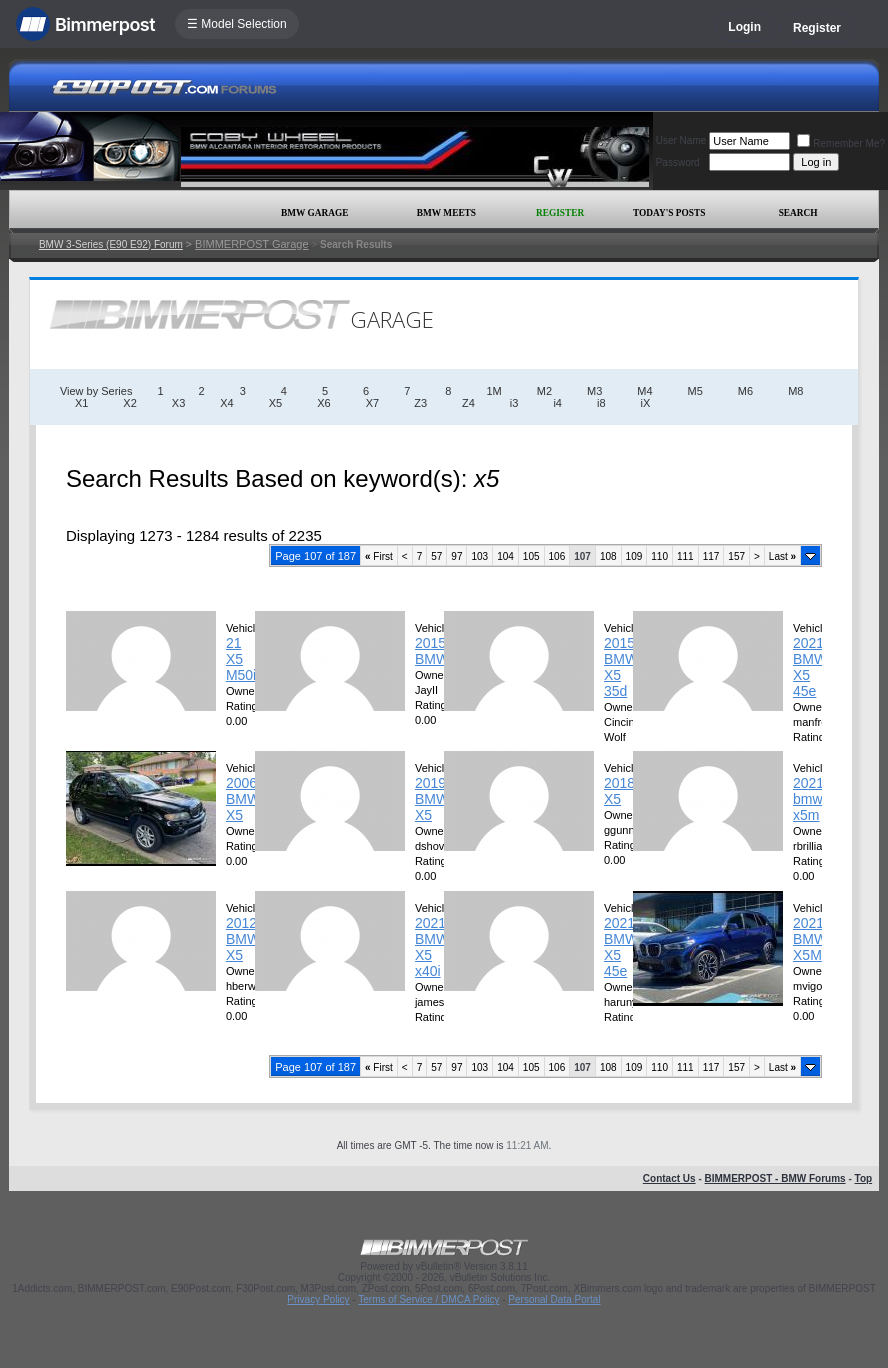 Image resolution: width=888 pixels, height=1368 pixels. Describe the element at coordinates (810, 939) in the screenshot. I see `2021 BMW X5M` at that location.